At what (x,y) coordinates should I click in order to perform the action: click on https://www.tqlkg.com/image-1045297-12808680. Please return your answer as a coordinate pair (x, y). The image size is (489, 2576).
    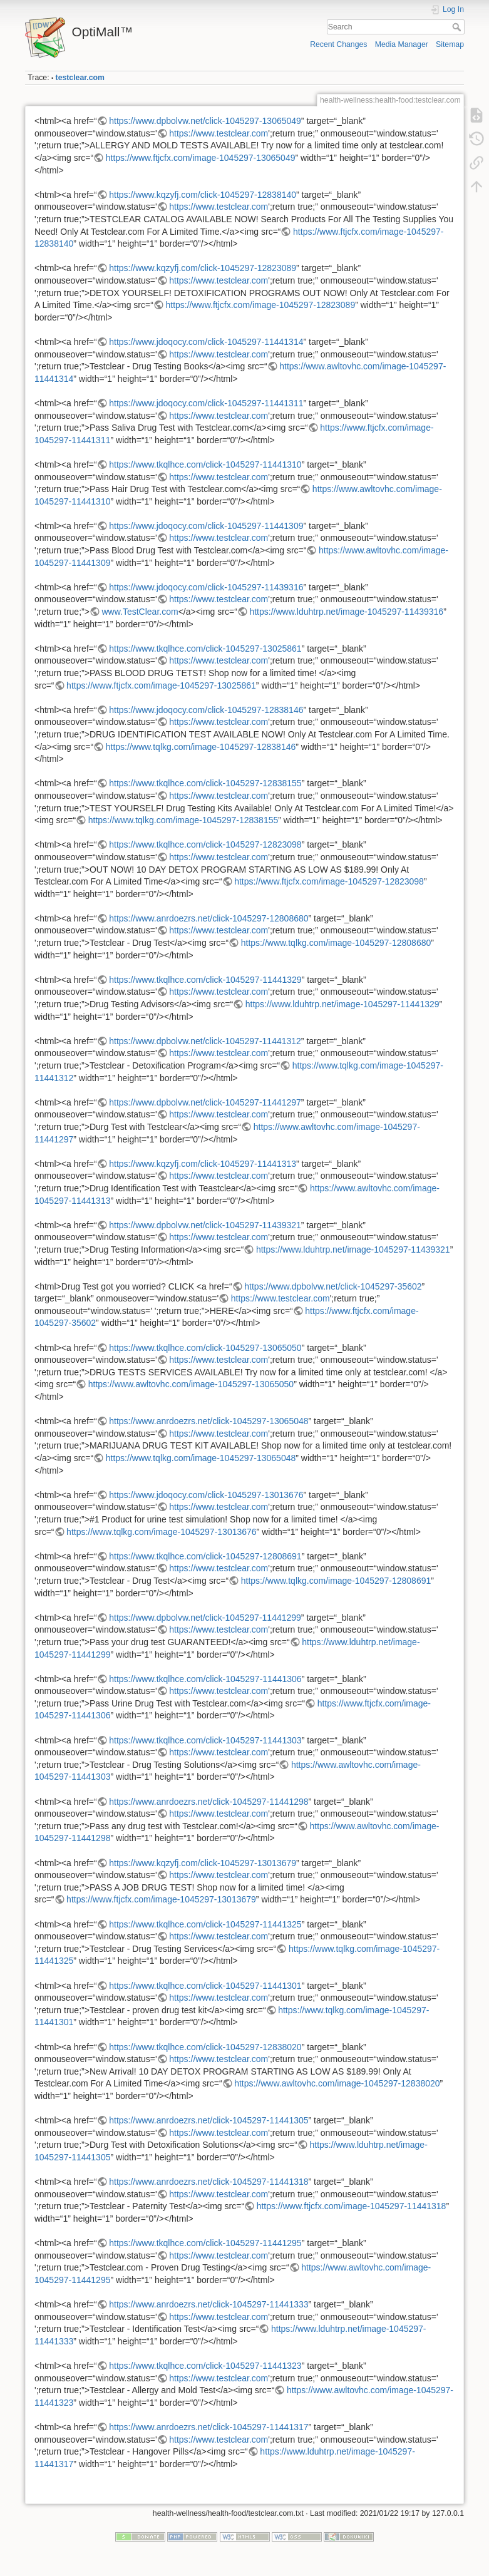
    Looking at the image, I should click on (336, 943).